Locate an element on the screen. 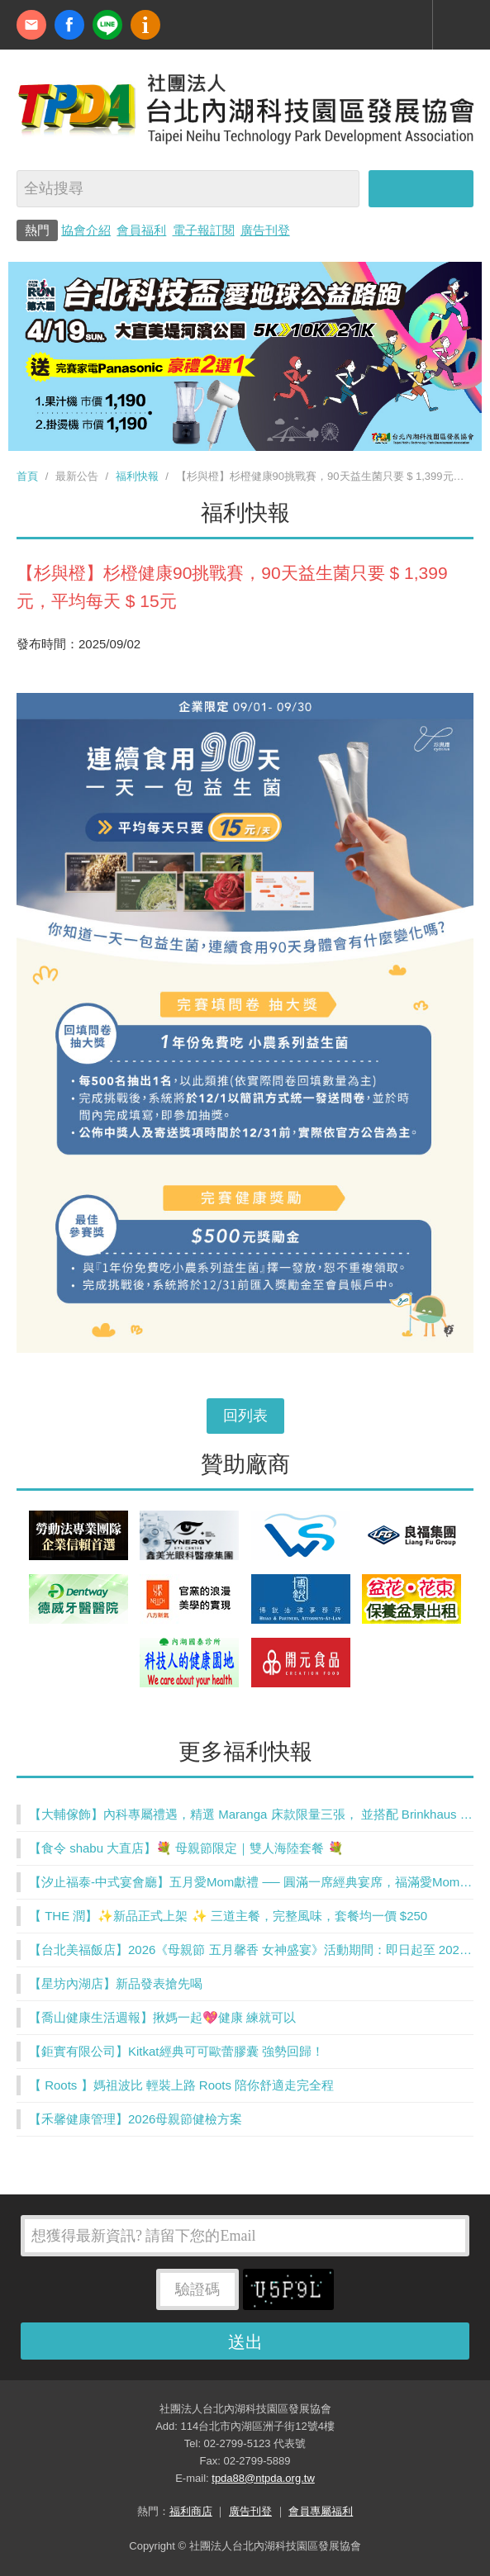 Image resolution: width=490 pixels, height=2576 pixels. tpda88@ntpda.org.tw is located at coordinates (263, 2478).